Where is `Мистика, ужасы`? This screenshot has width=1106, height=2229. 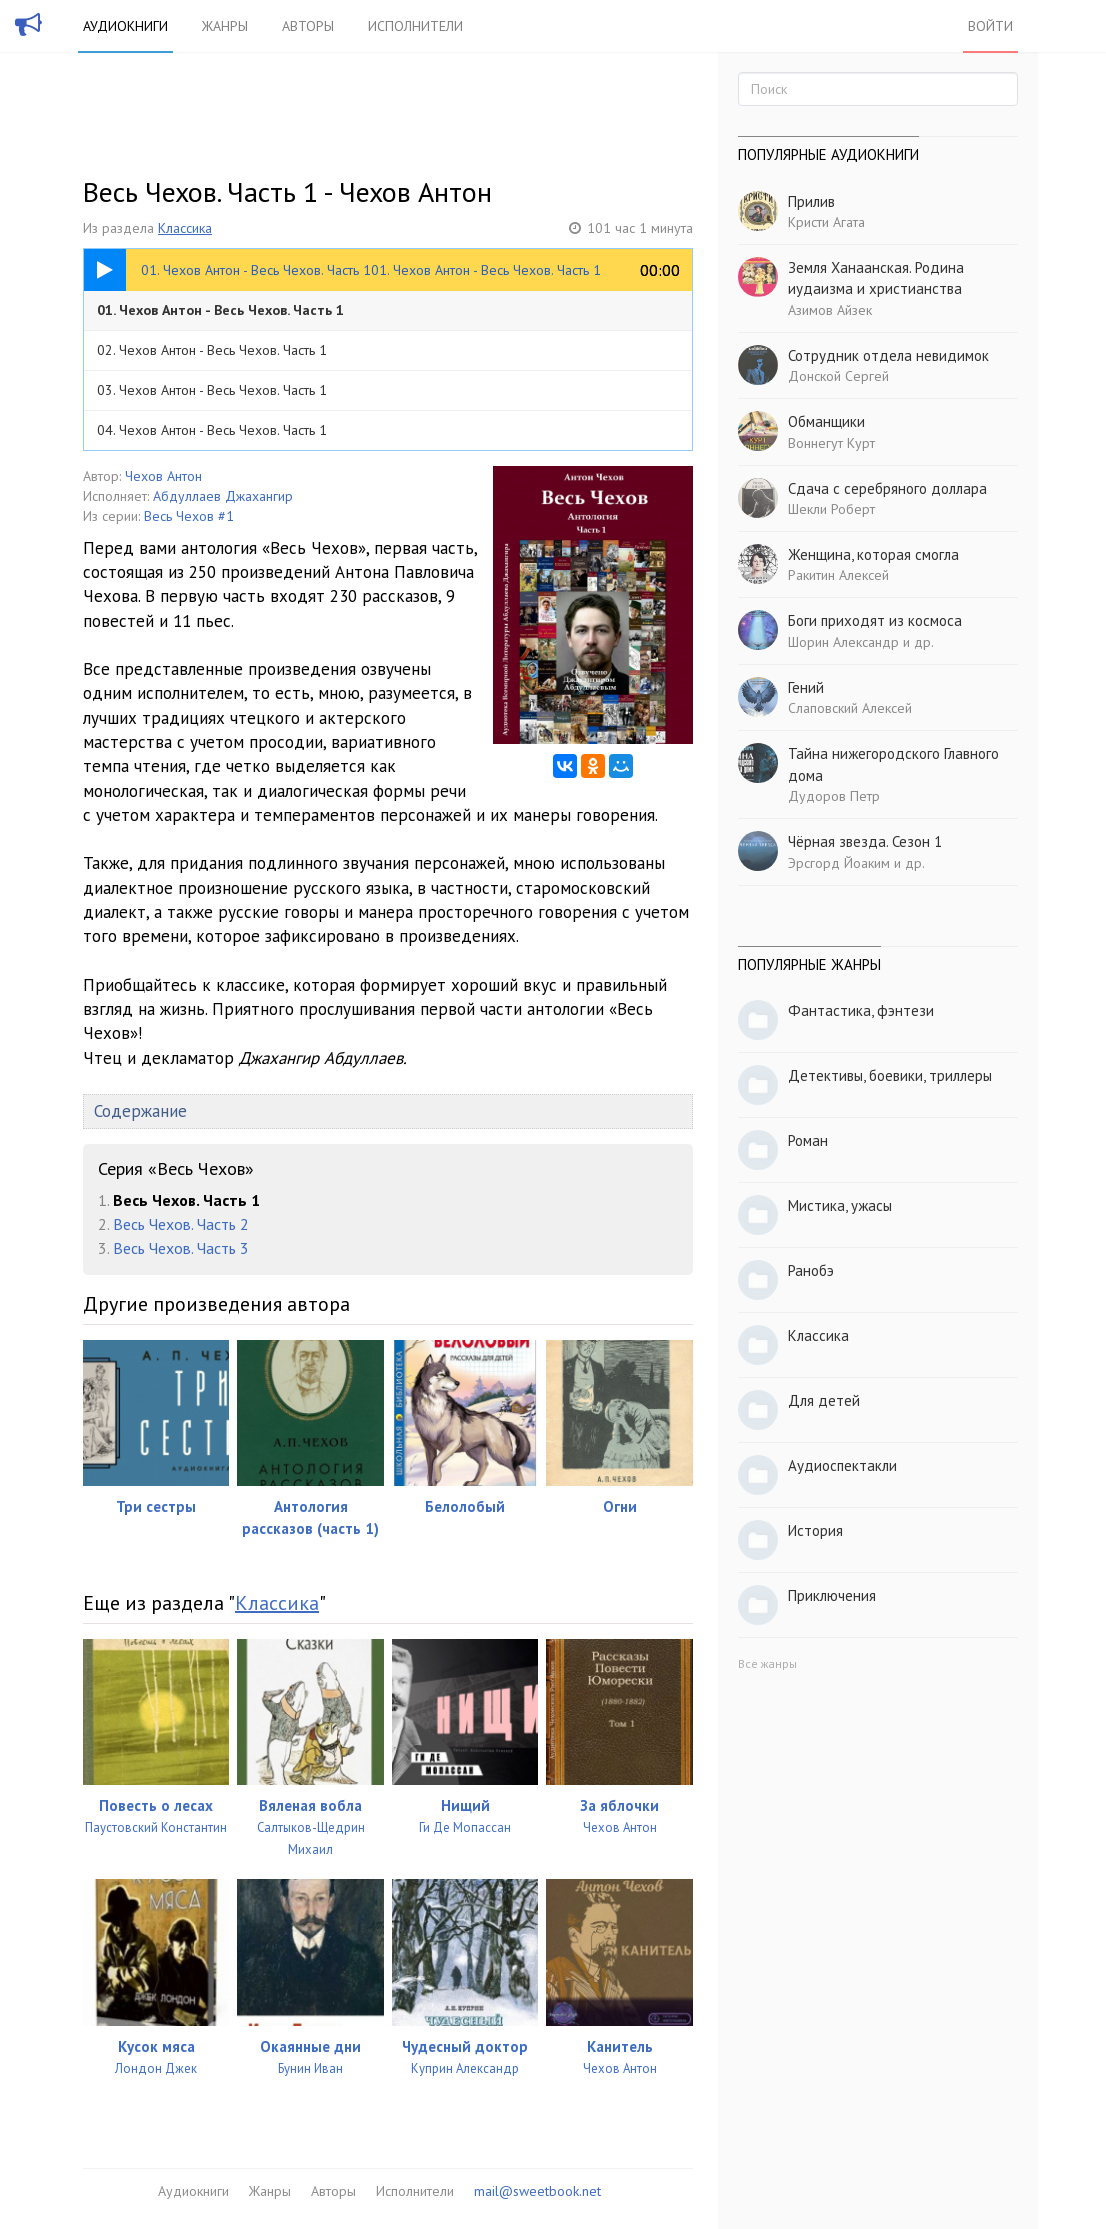
Мистика, ужасы is located at coordinates (840, 1205).